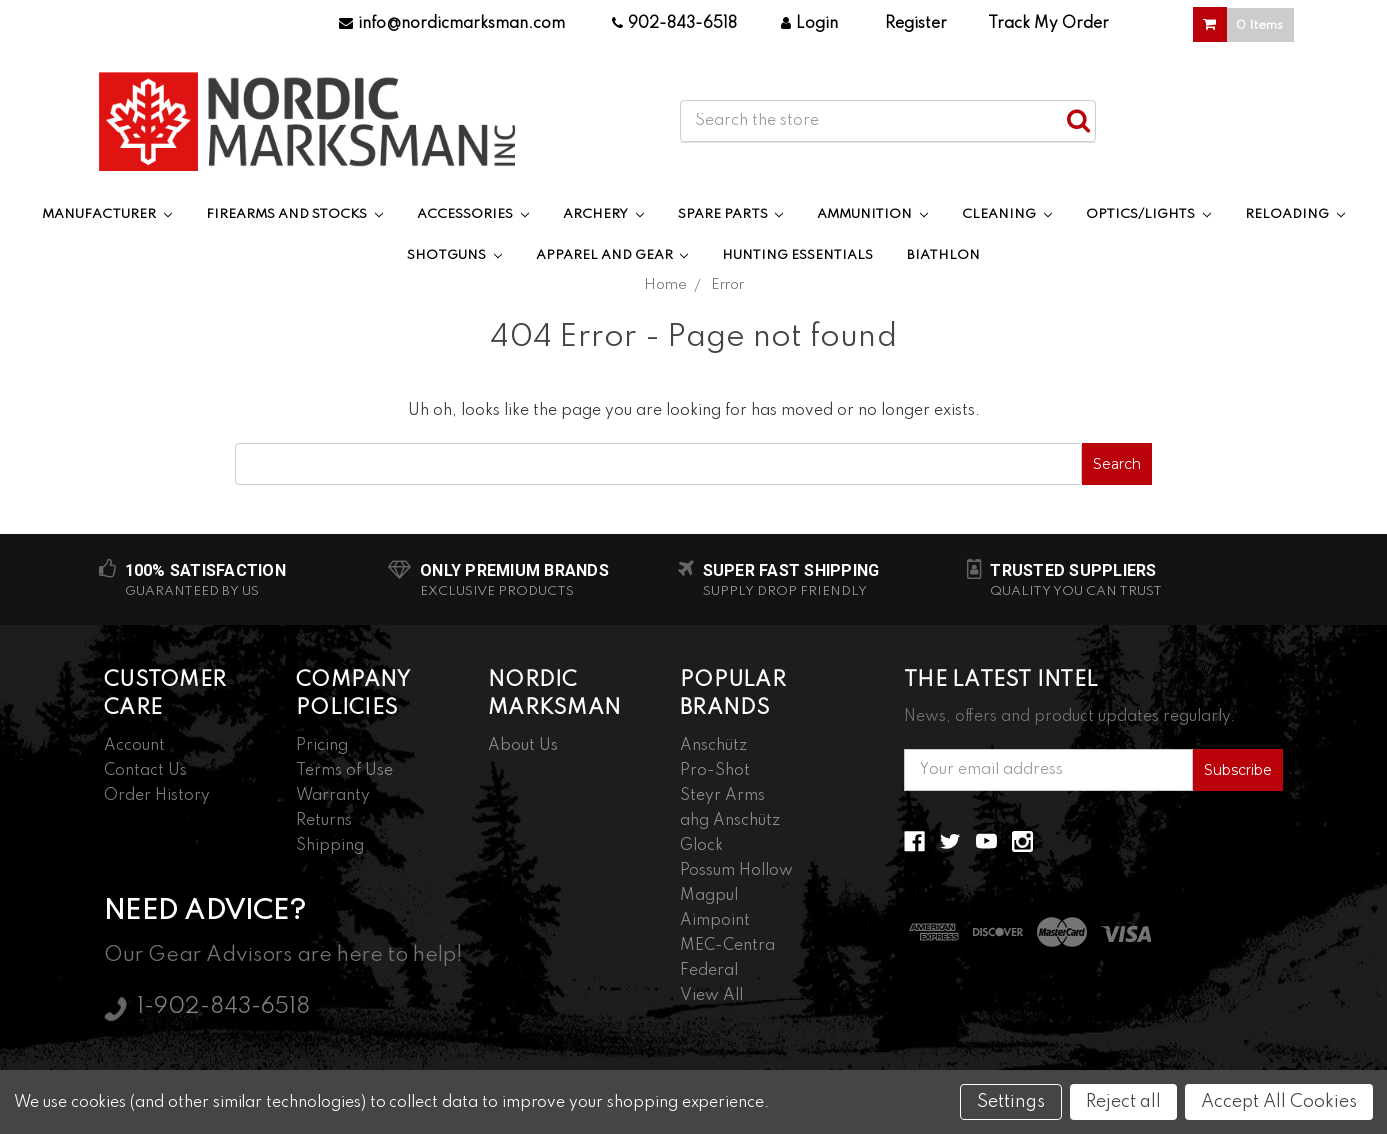  What do you see at coordinates (736, 871) in the screenshot?
I see `Possum Hollow` at bounding box center [736, 871].